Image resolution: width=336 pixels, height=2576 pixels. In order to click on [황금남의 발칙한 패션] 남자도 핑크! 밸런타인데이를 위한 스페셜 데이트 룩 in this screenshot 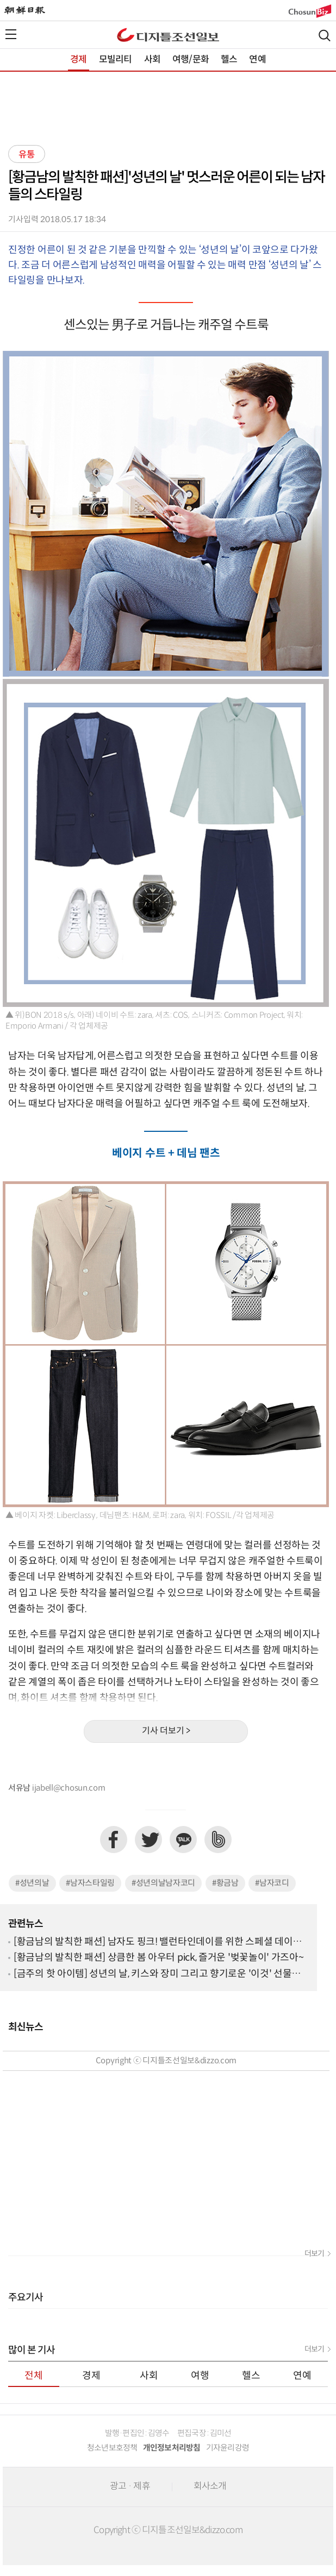, I will do `click(158, 1942)`.